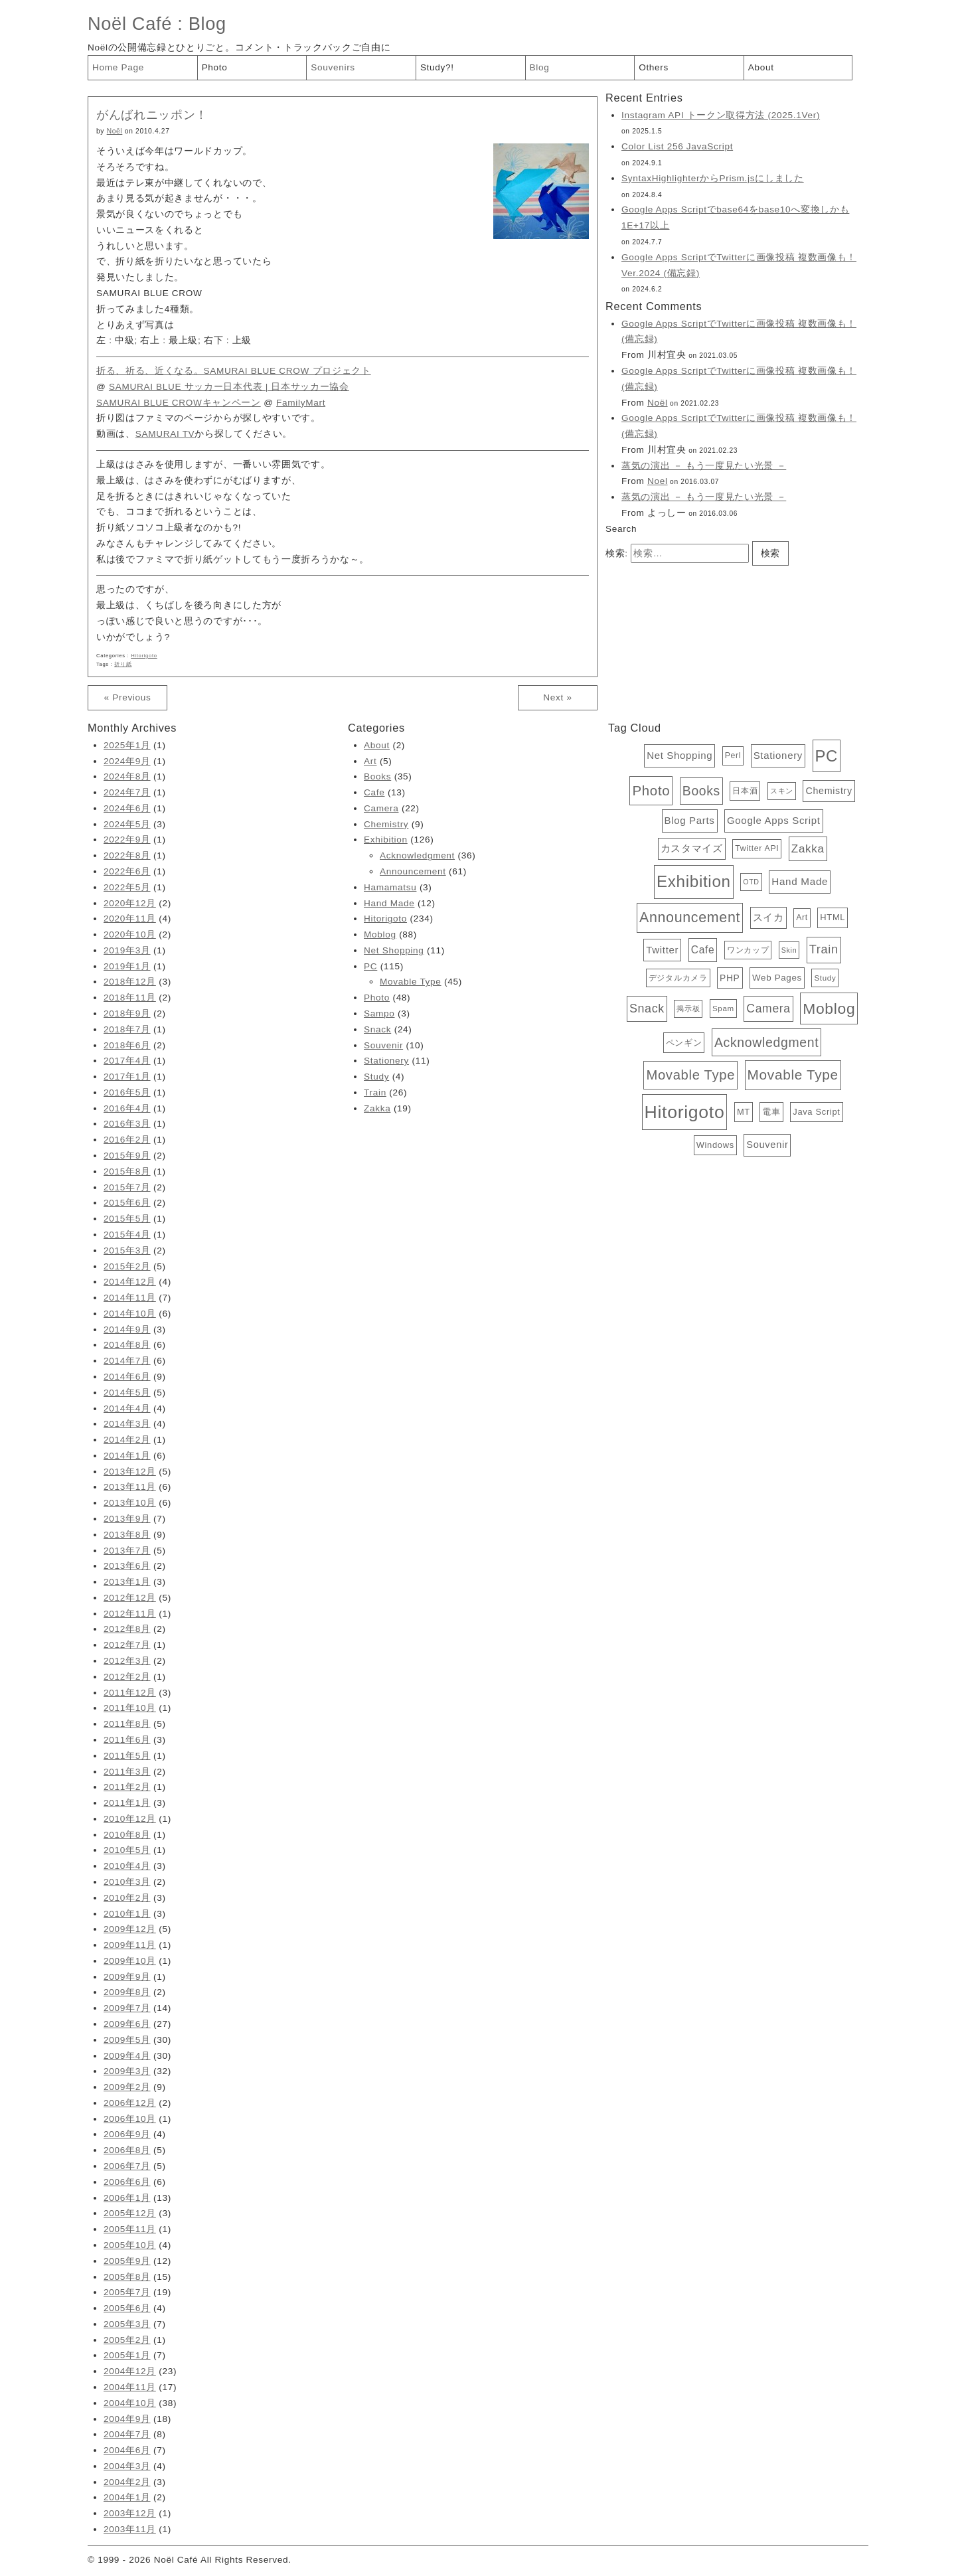  Describe the element at coordinates (130, 903) in the screenshot. I see `2020年12月` at that location.